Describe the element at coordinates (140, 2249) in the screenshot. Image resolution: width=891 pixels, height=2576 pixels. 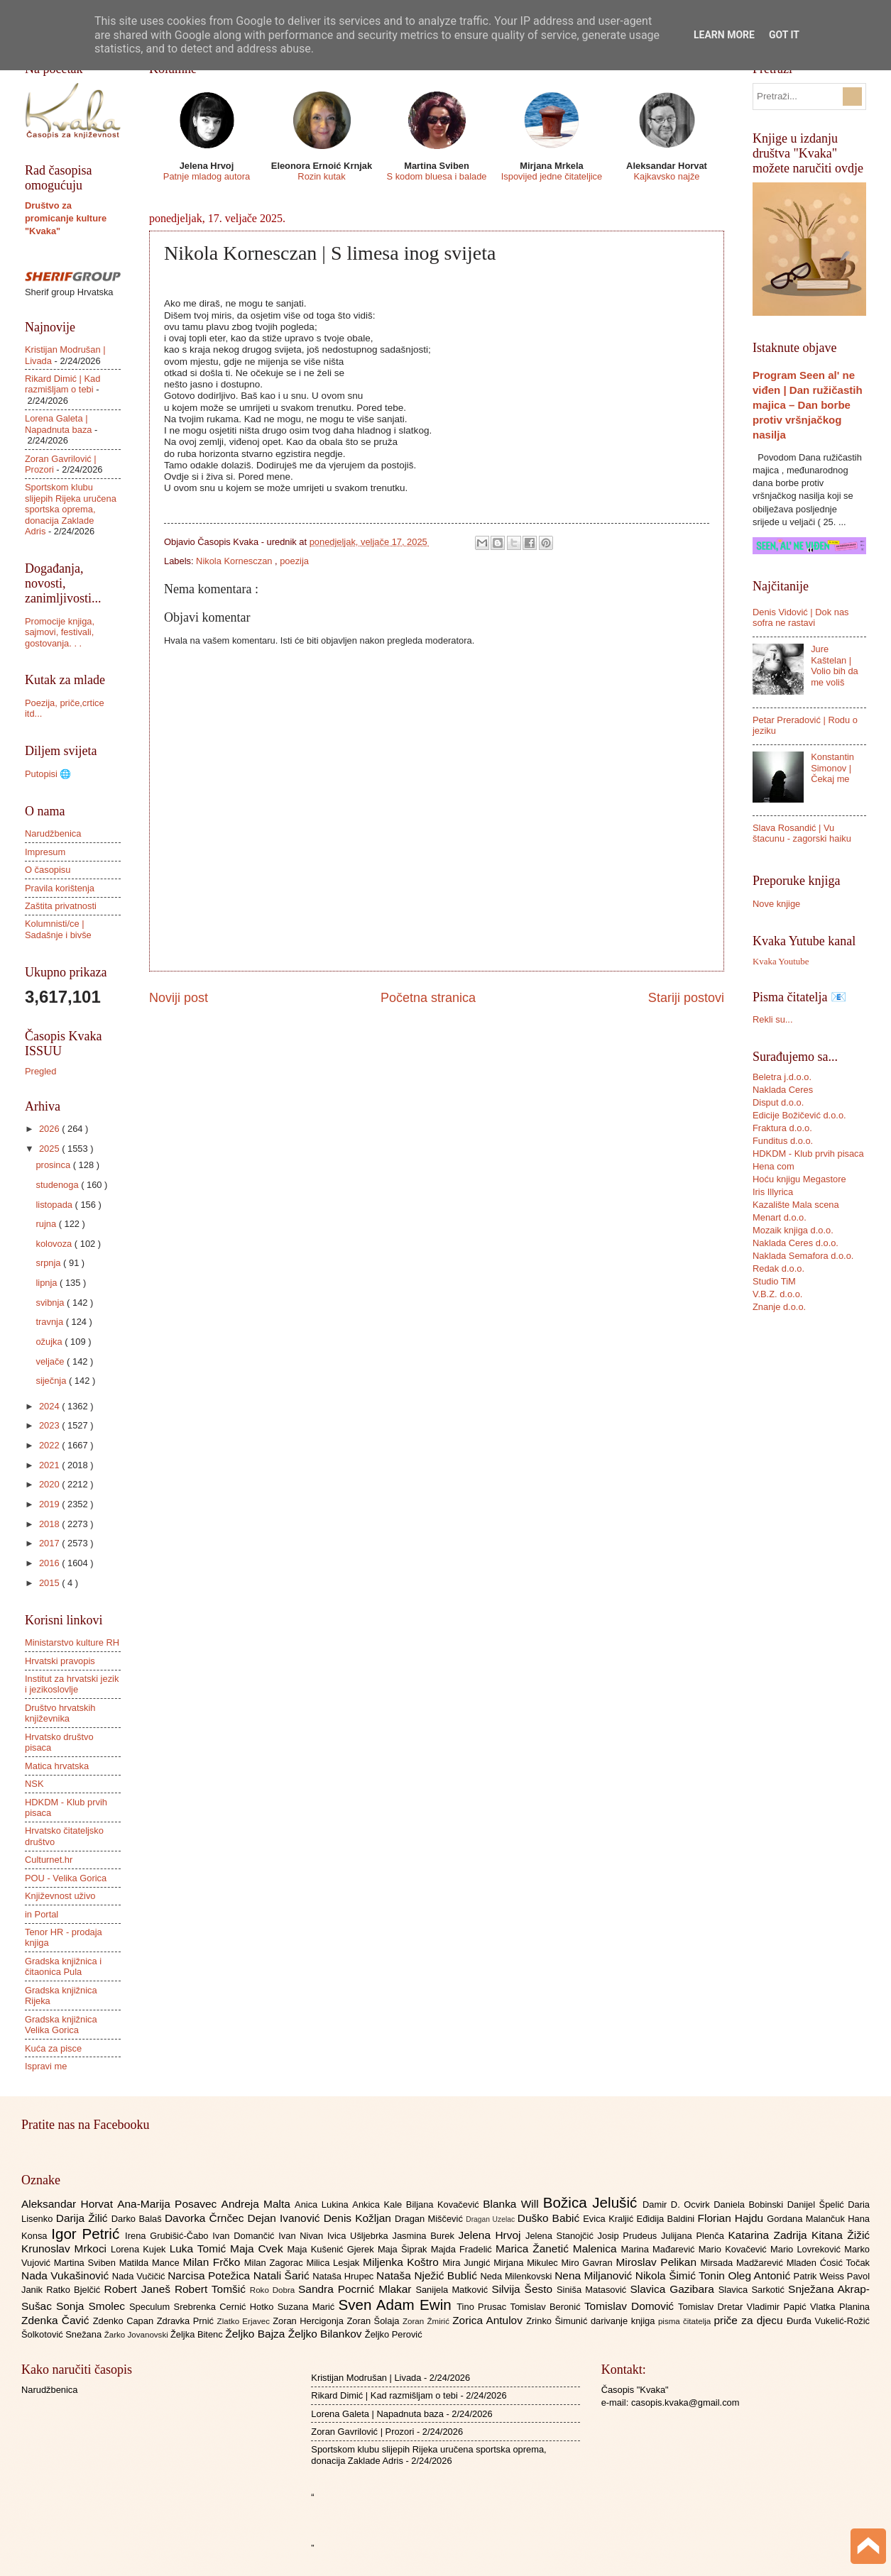
I see `Lorena Kujek` at that location.